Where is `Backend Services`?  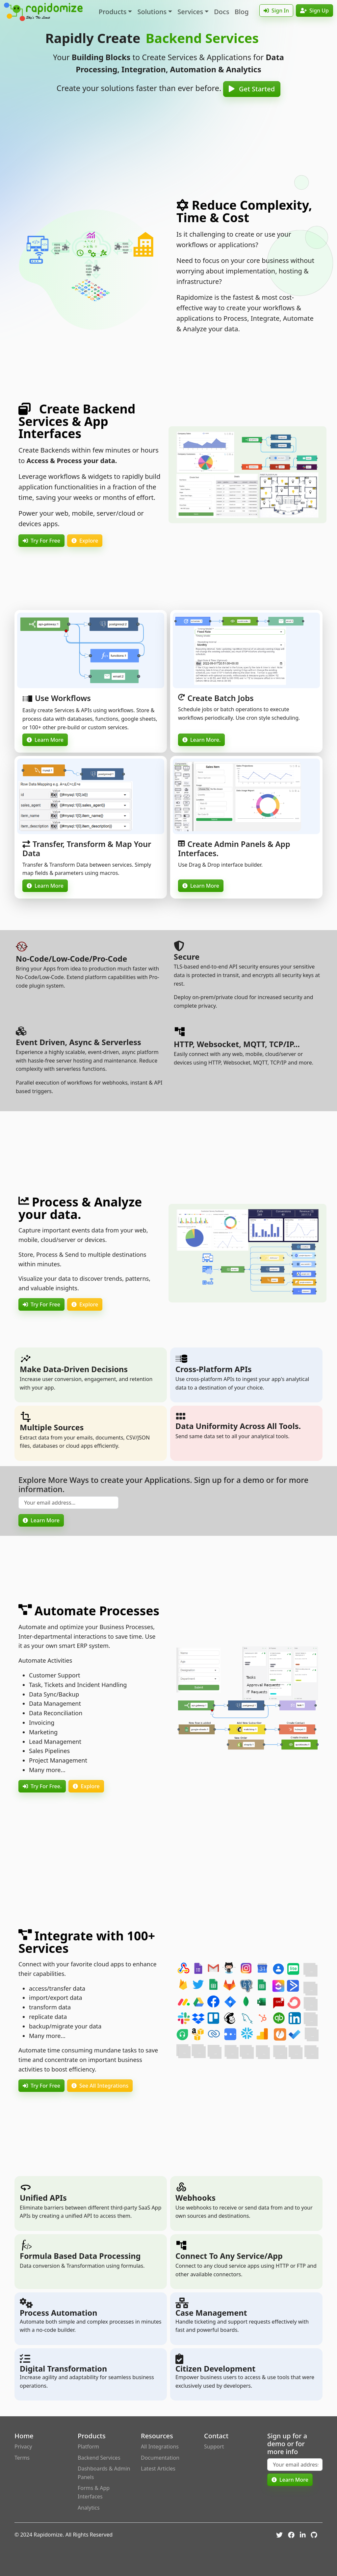
Backend Services is located at coordinates (99, 2457).